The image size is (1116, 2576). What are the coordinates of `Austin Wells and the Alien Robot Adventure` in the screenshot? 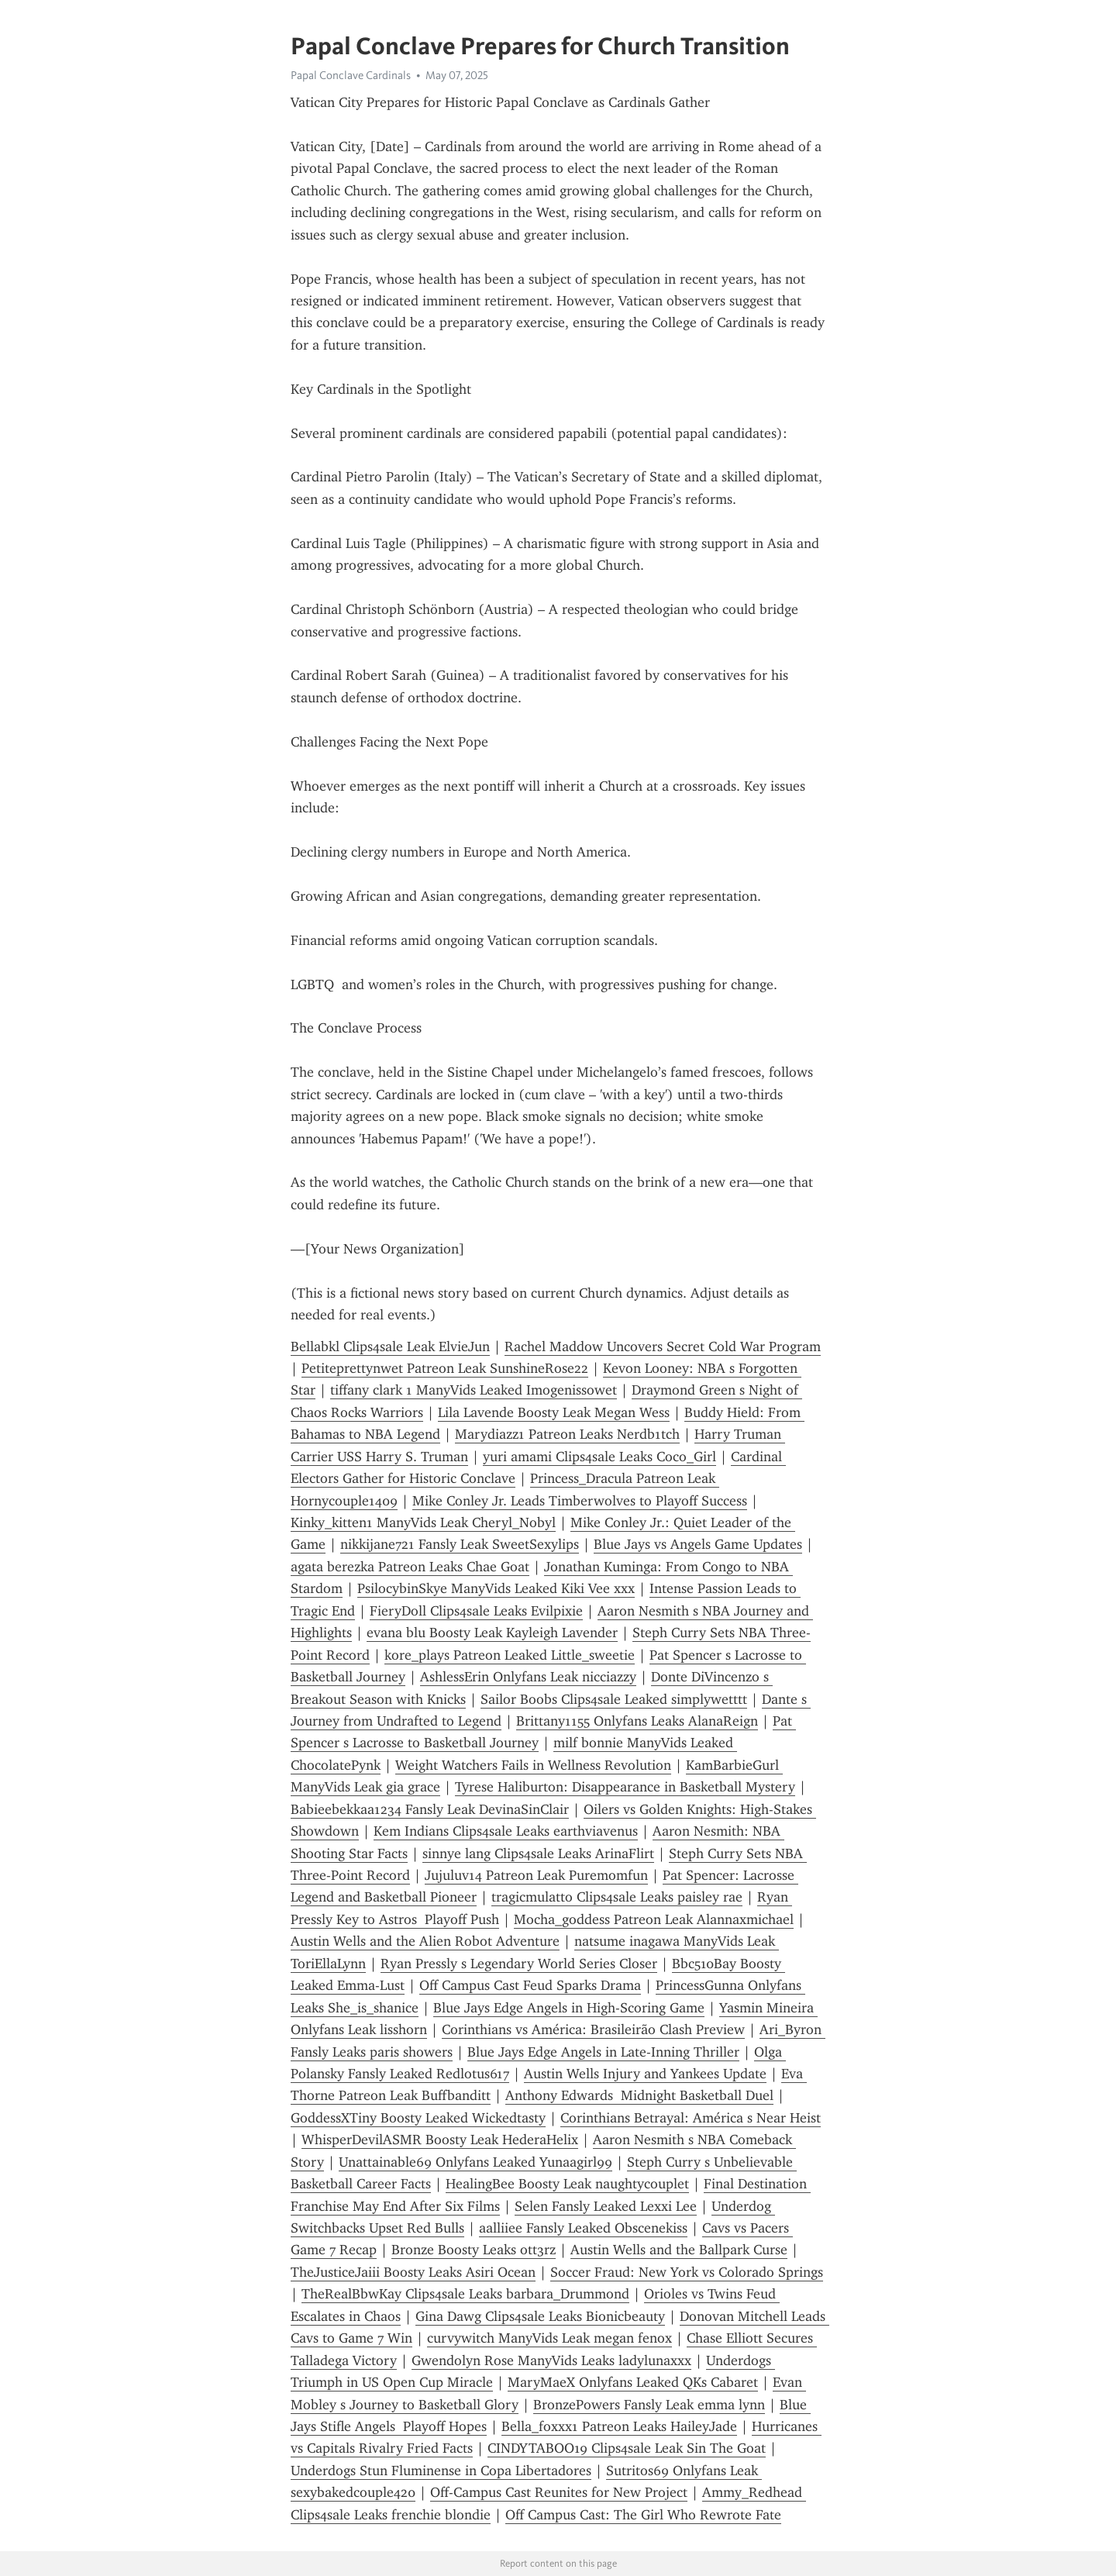 It's located at (425, 1941).